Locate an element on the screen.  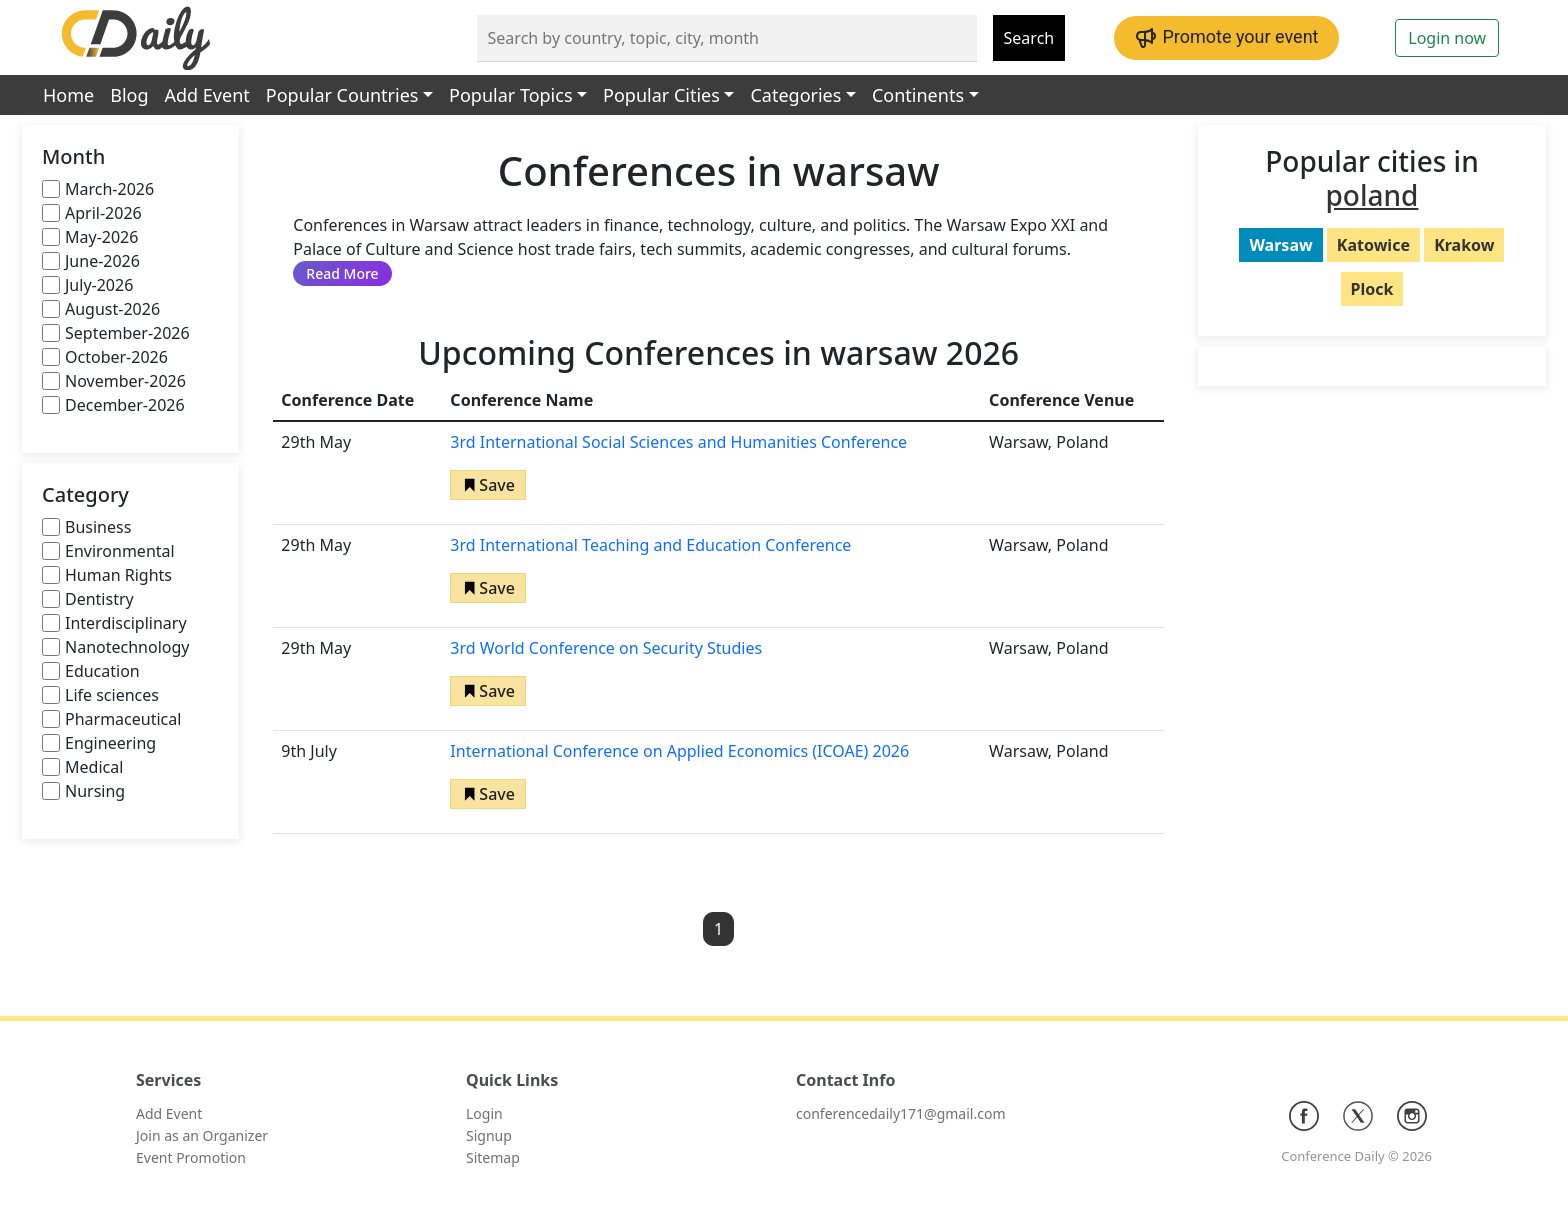
3rd International Social Sciences and Humanities Conference is located at coordinates (678, 442).